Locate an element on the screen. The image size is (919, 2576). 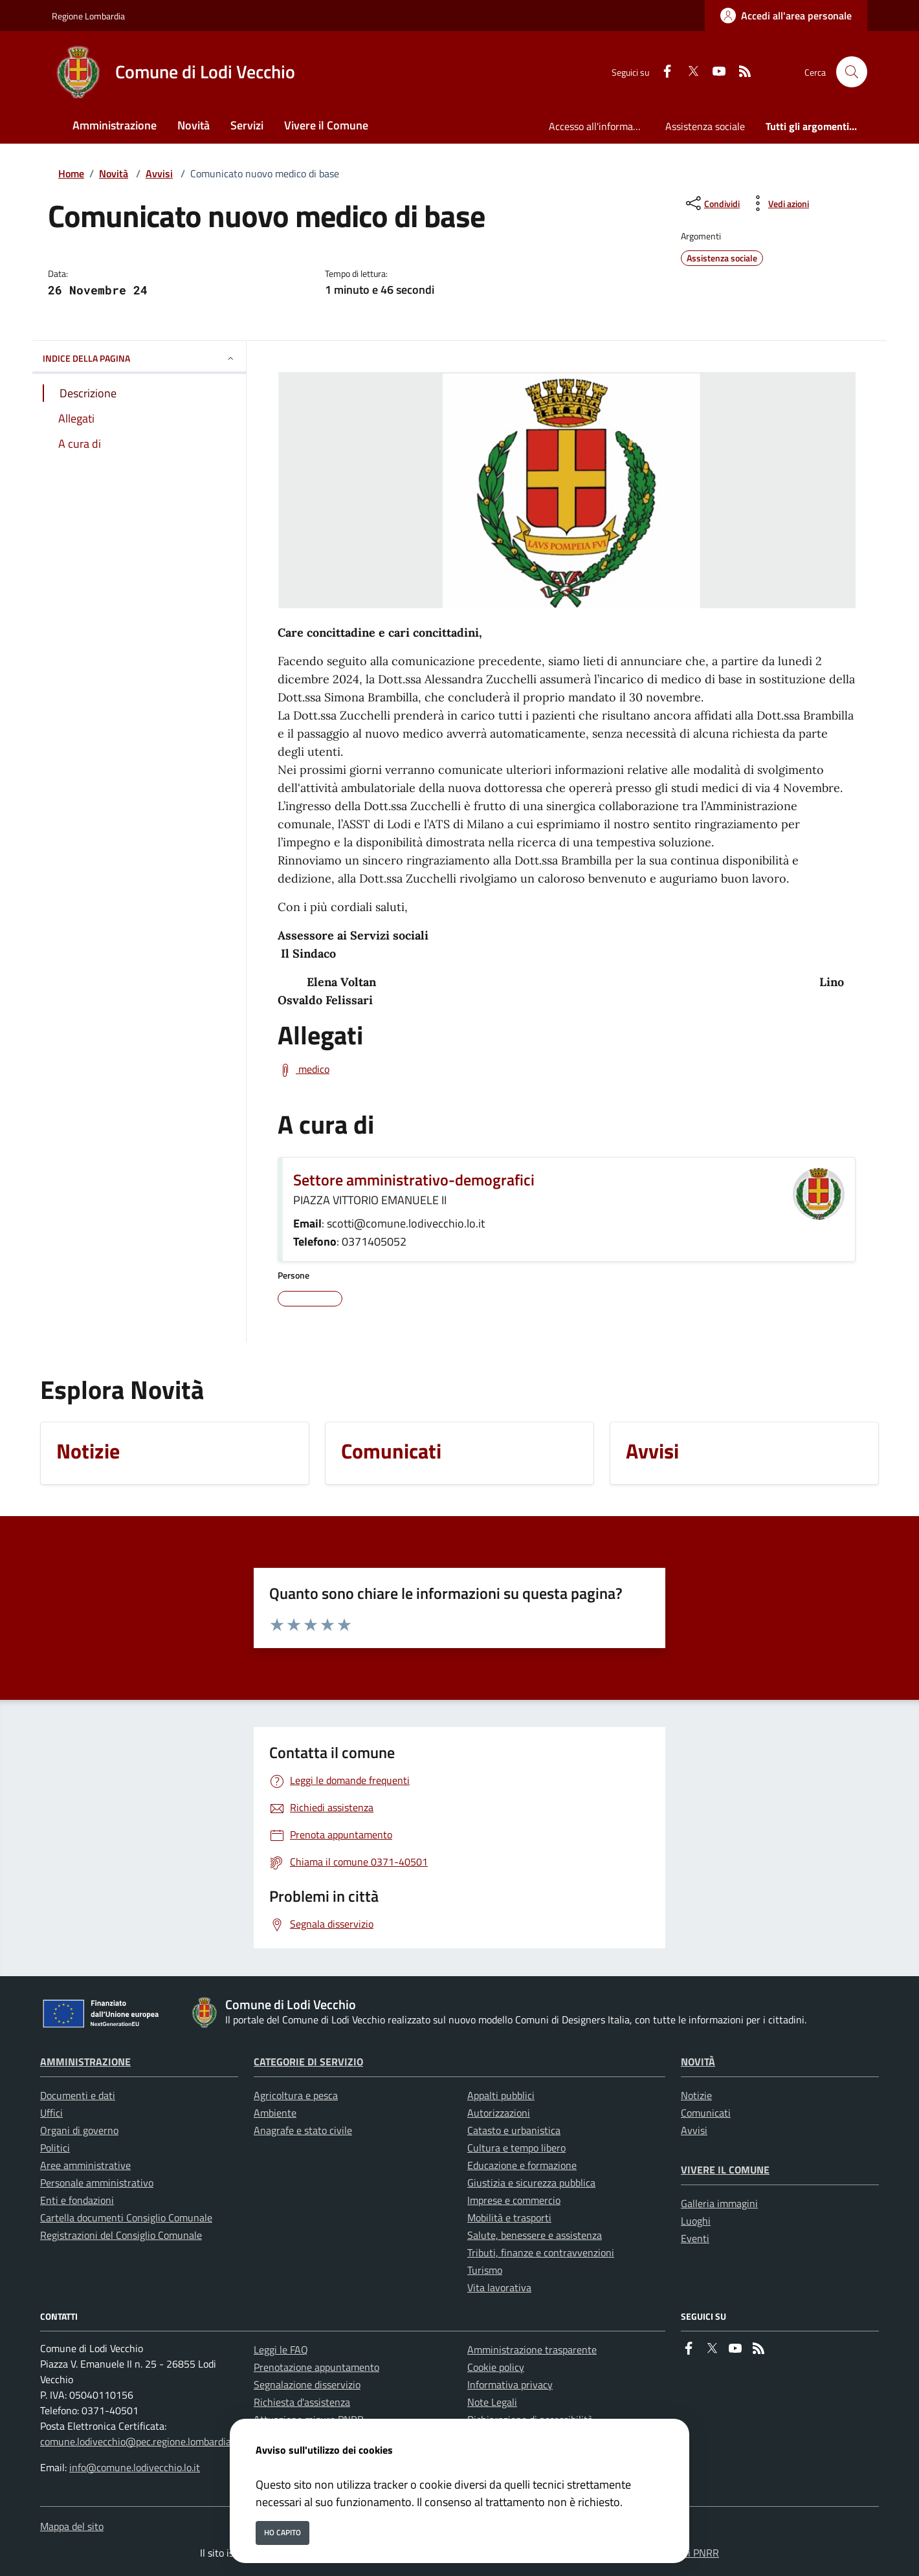
[Accedi all'area personale] is located at coordinates (786, 15).